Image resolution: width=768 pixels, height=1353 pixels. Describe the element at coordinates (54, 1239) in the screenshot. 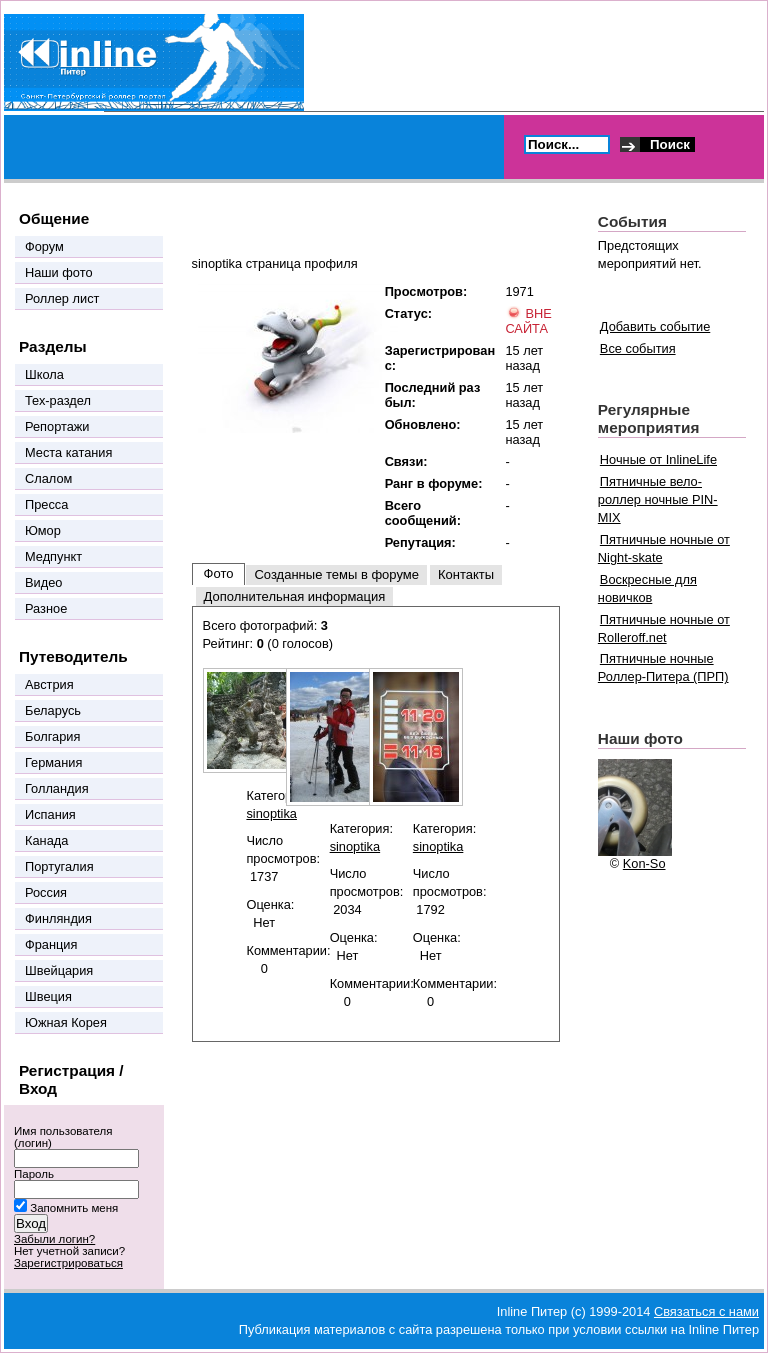

I see `Забыли логин?` at that location.